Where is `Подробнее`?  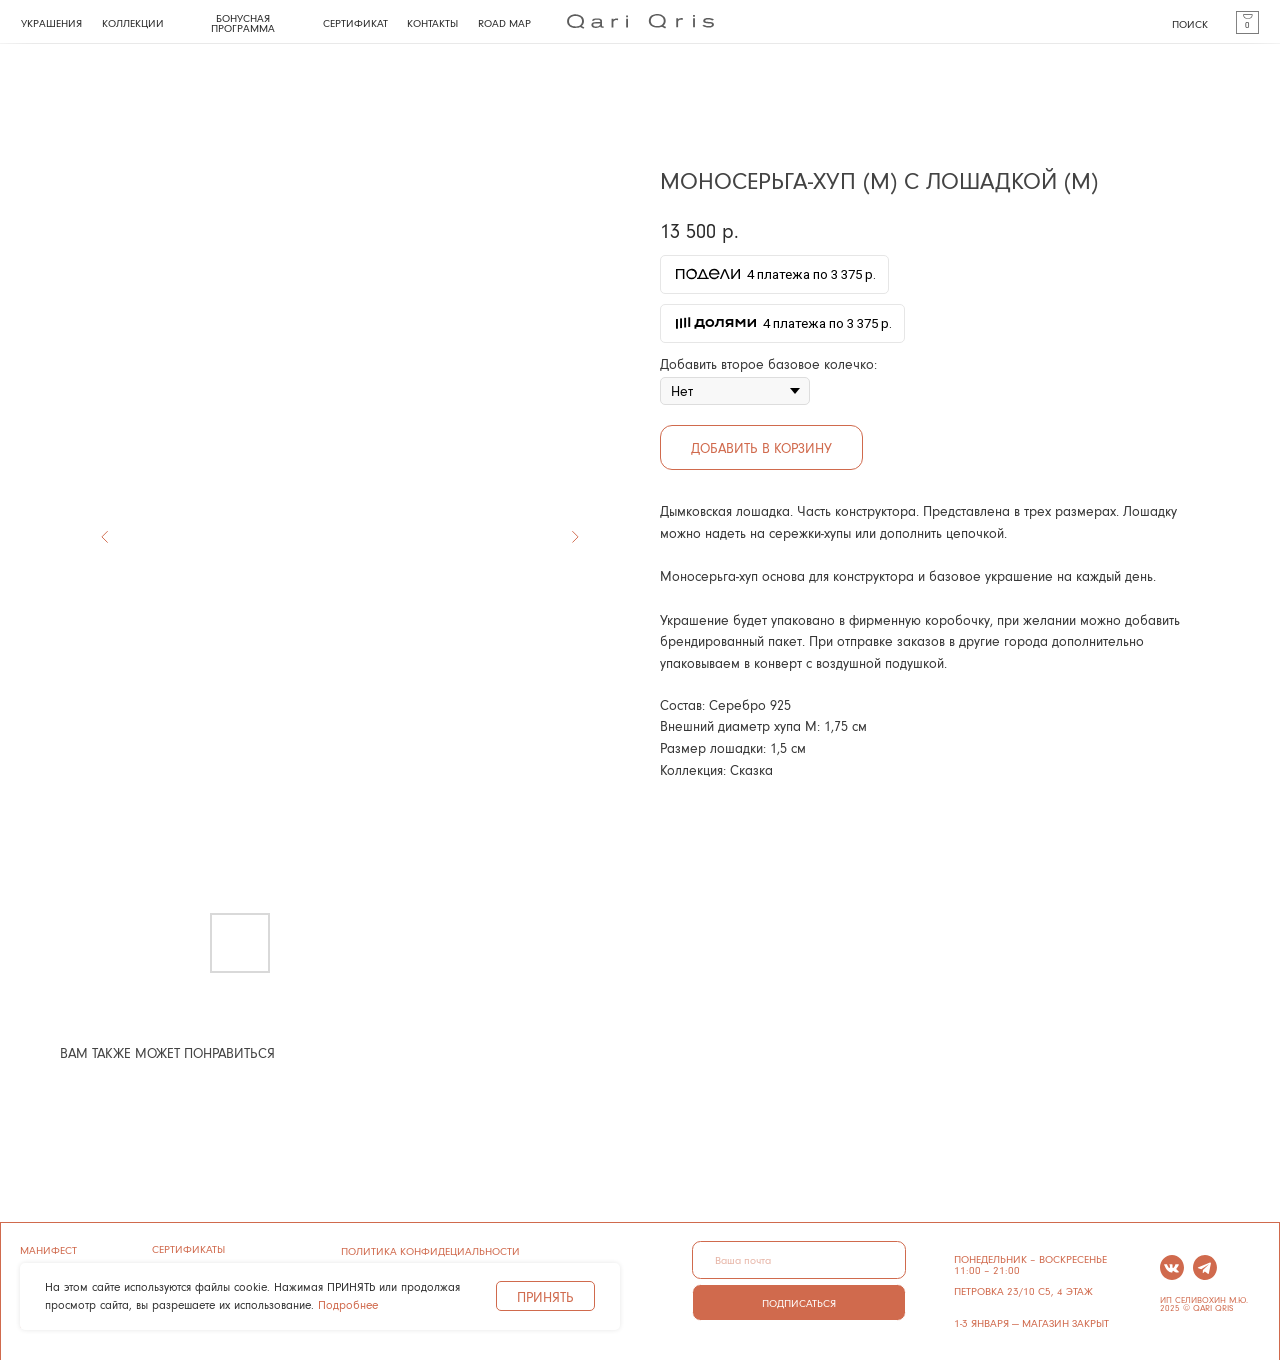
Подробнее is located at coordinates (348, 1304).